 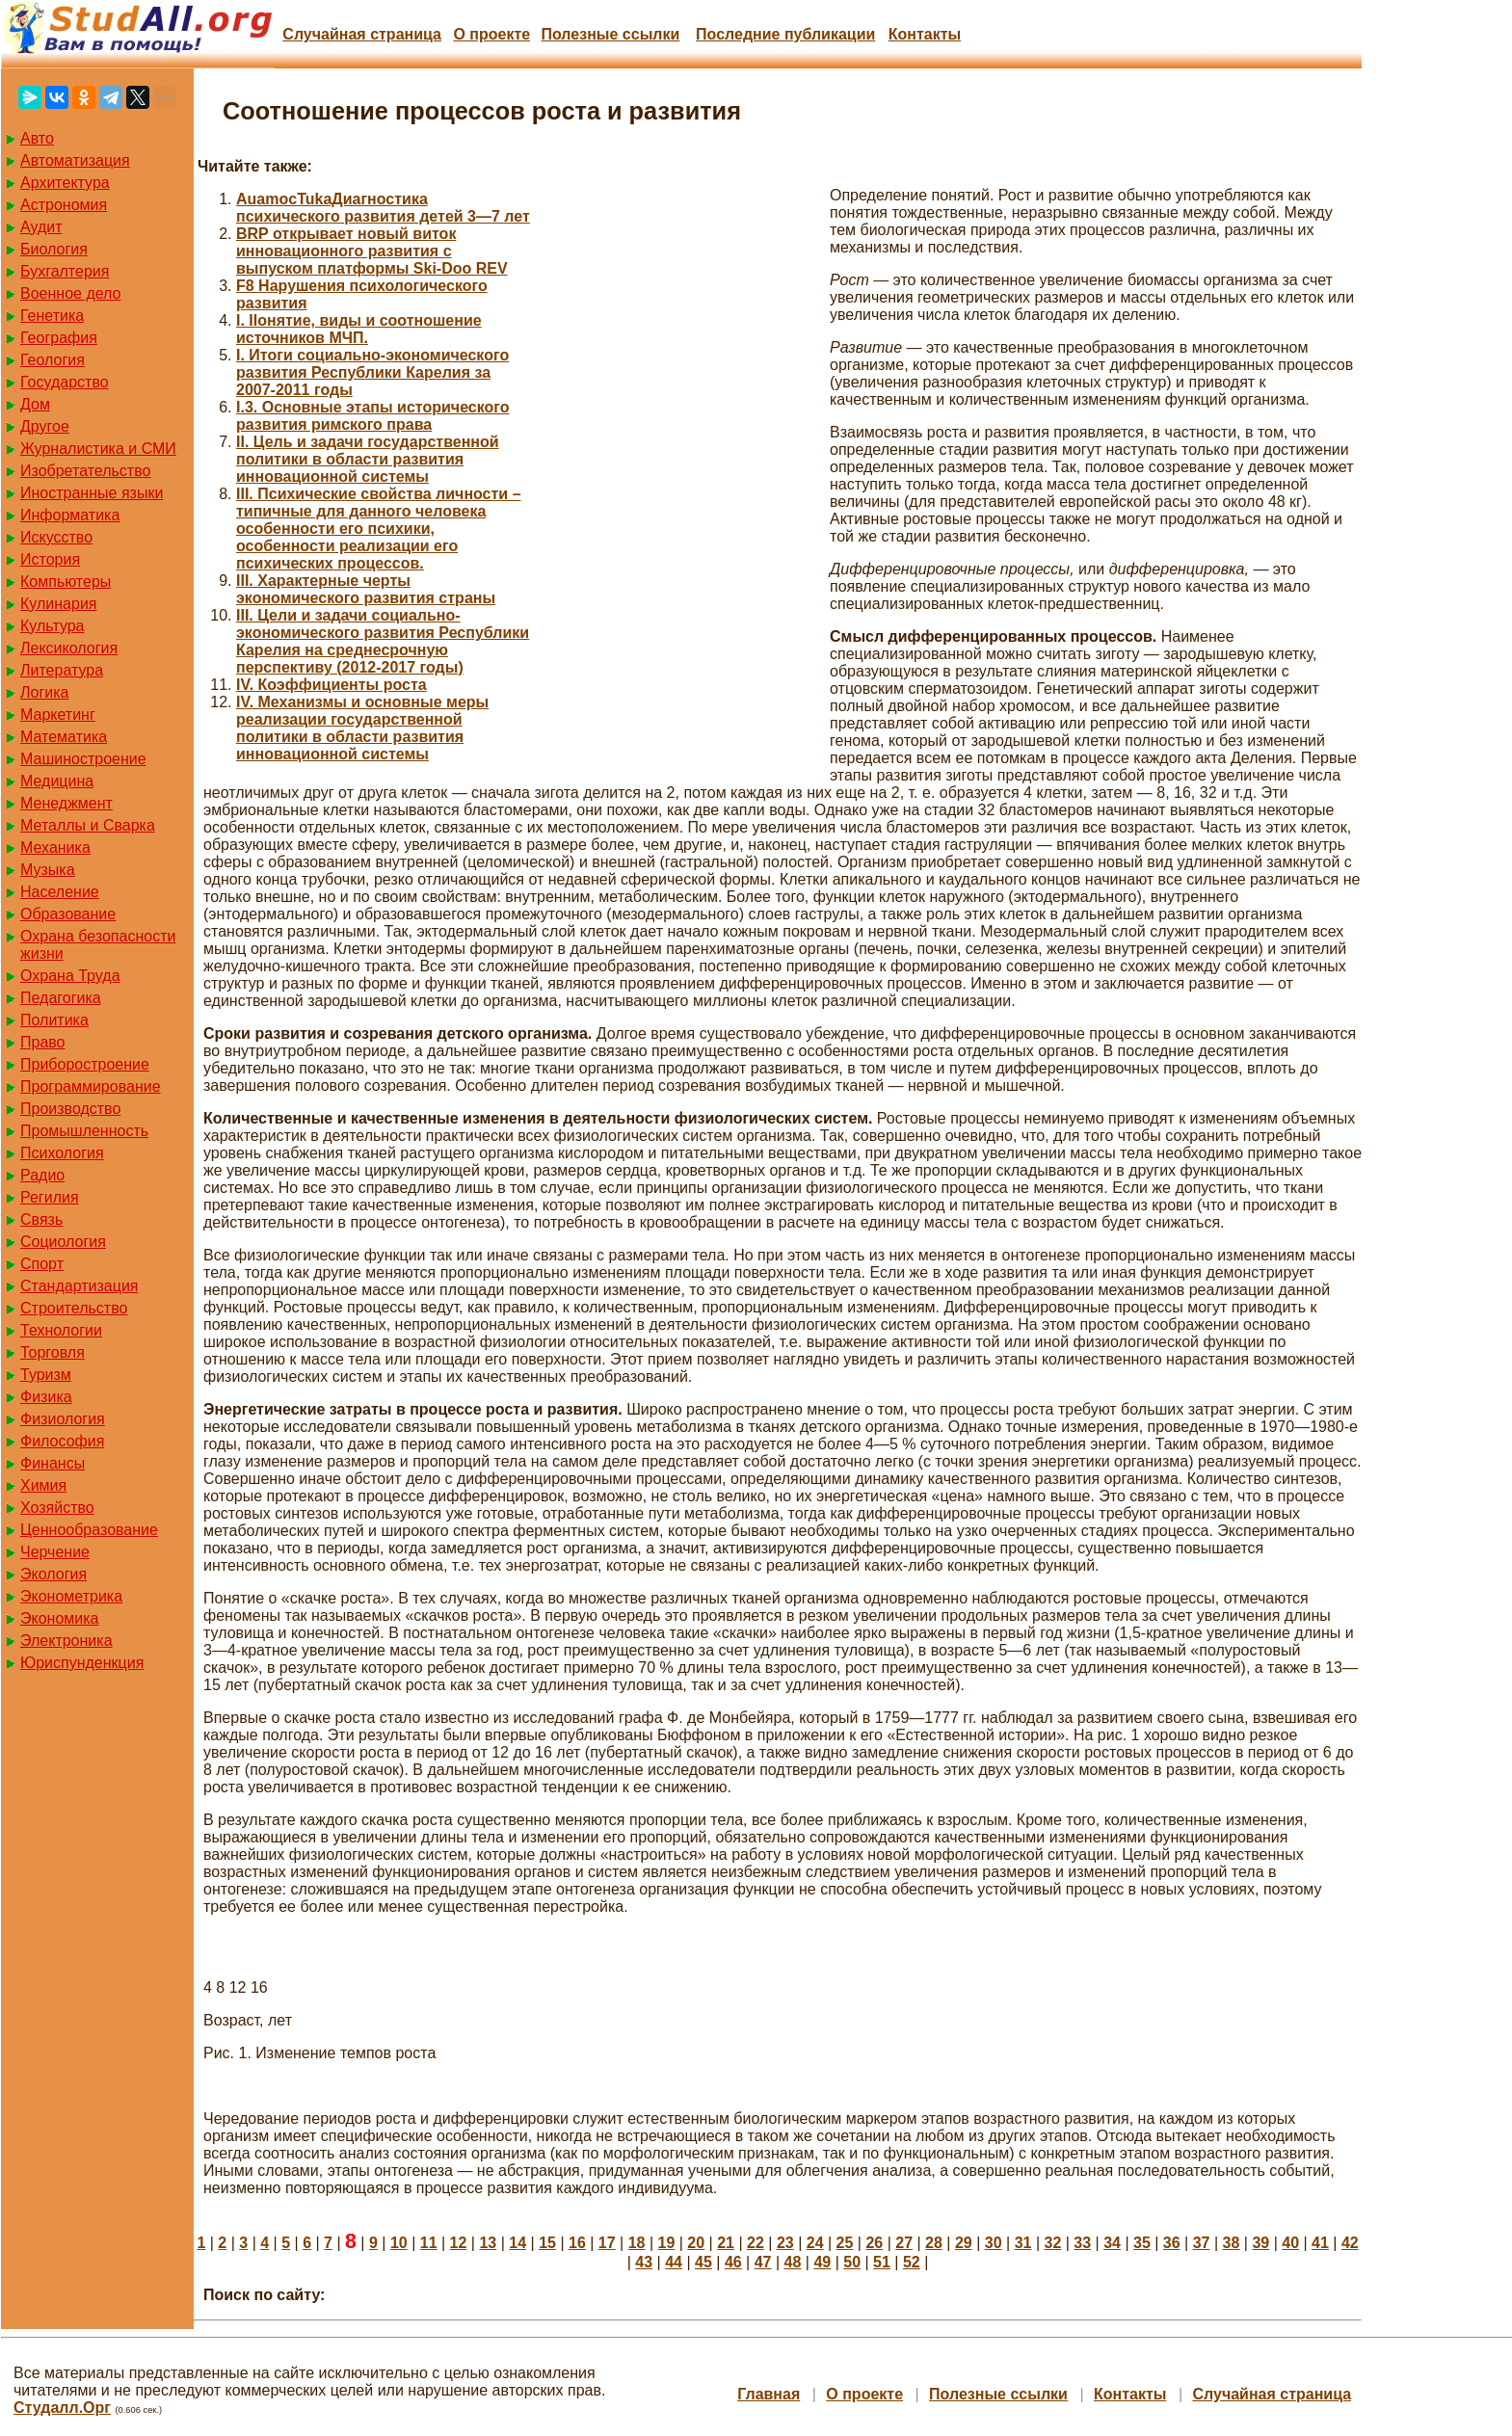 What do you see at coordinates (44, 692) in the screenshot?
I see `Логика` at bounding box center [44, 692].